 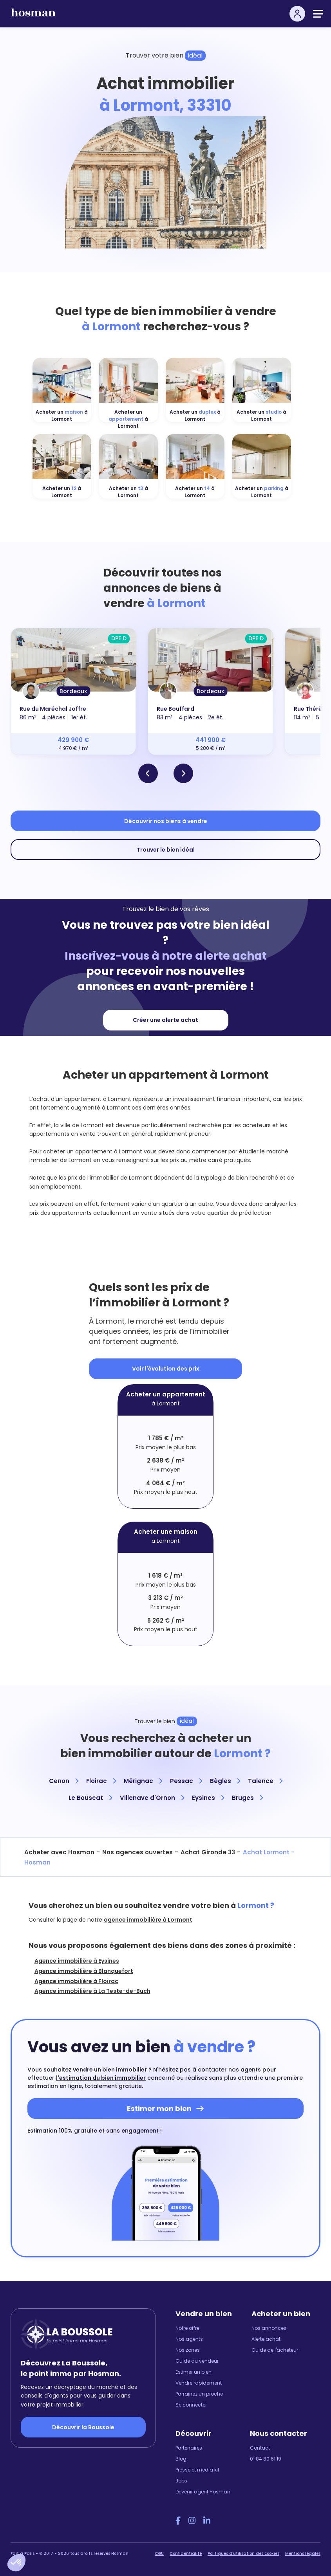 What do you see at coordinates (247, 1798) in the screenshot?
I see `Bruges` at bounding box center [247, 1798].